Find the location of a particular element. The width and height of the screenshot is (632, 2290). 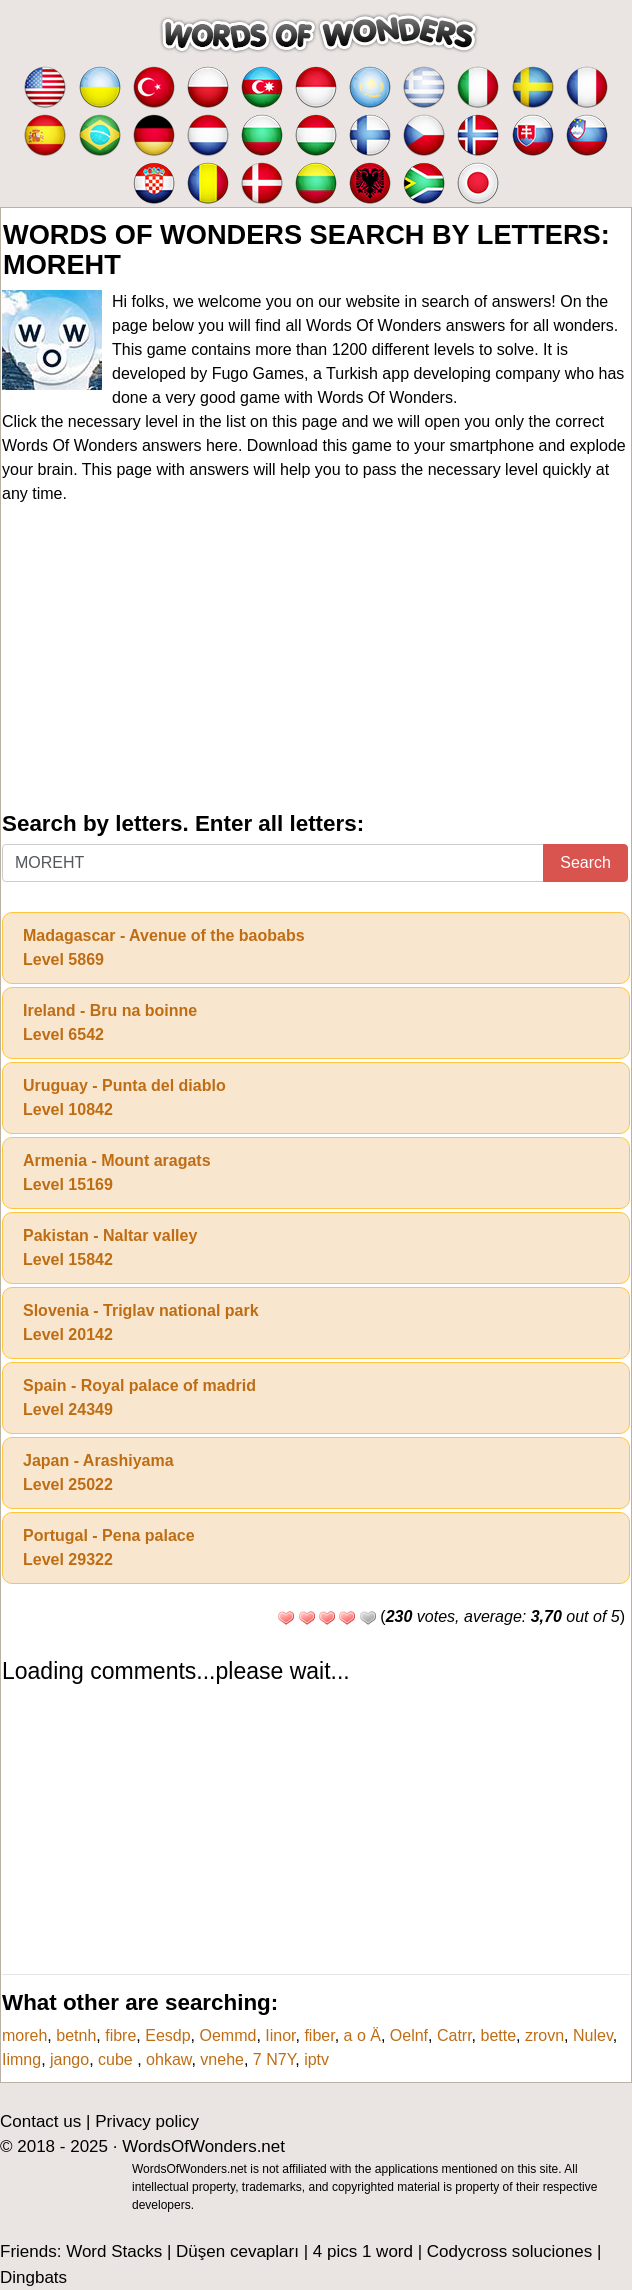

fiber is located at coordinates (319, 2035).